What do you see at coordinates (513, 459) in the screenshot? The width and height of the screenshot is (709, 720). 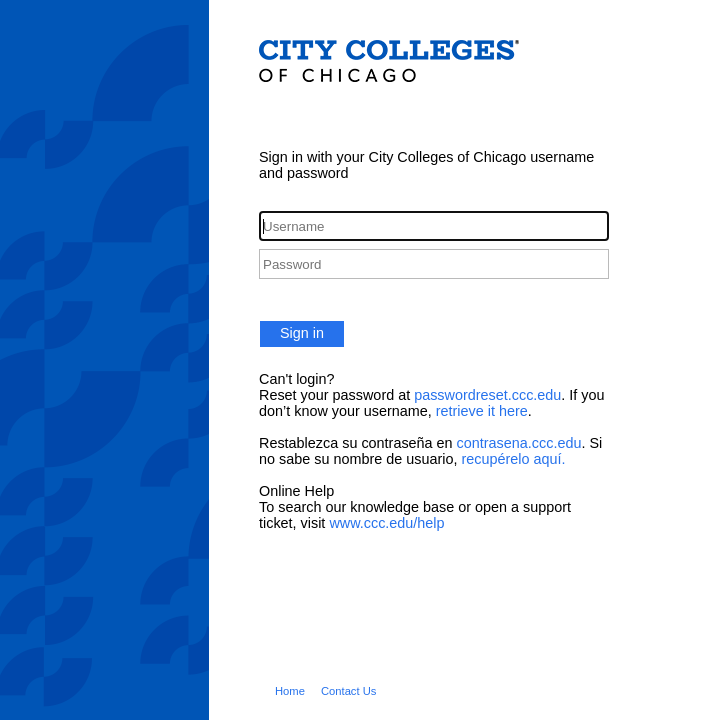 I see `recupérelo aquí.` at bounding box center [513, 459].